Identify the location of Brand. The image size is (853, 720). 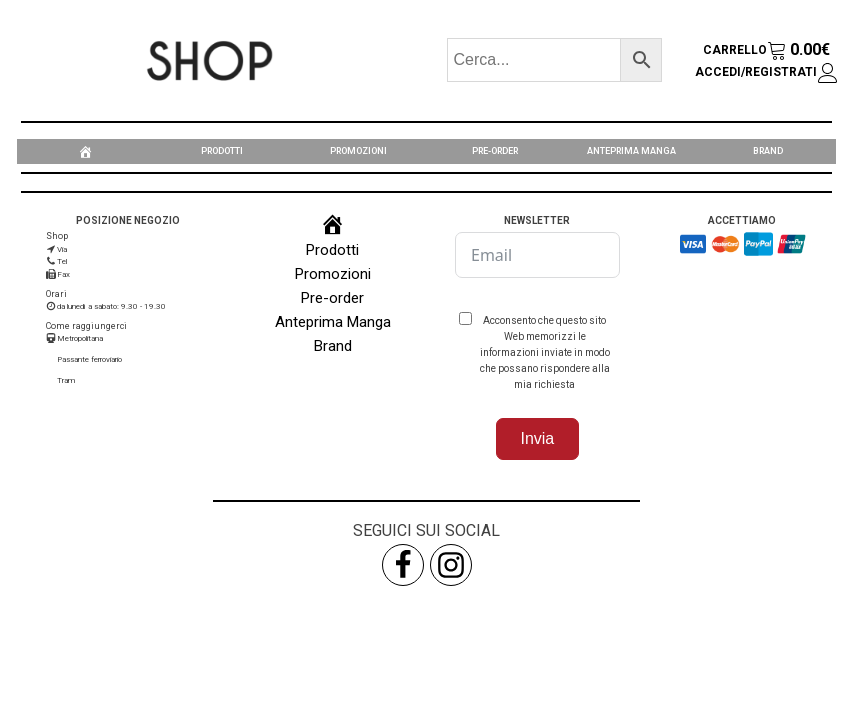
(768, 151).